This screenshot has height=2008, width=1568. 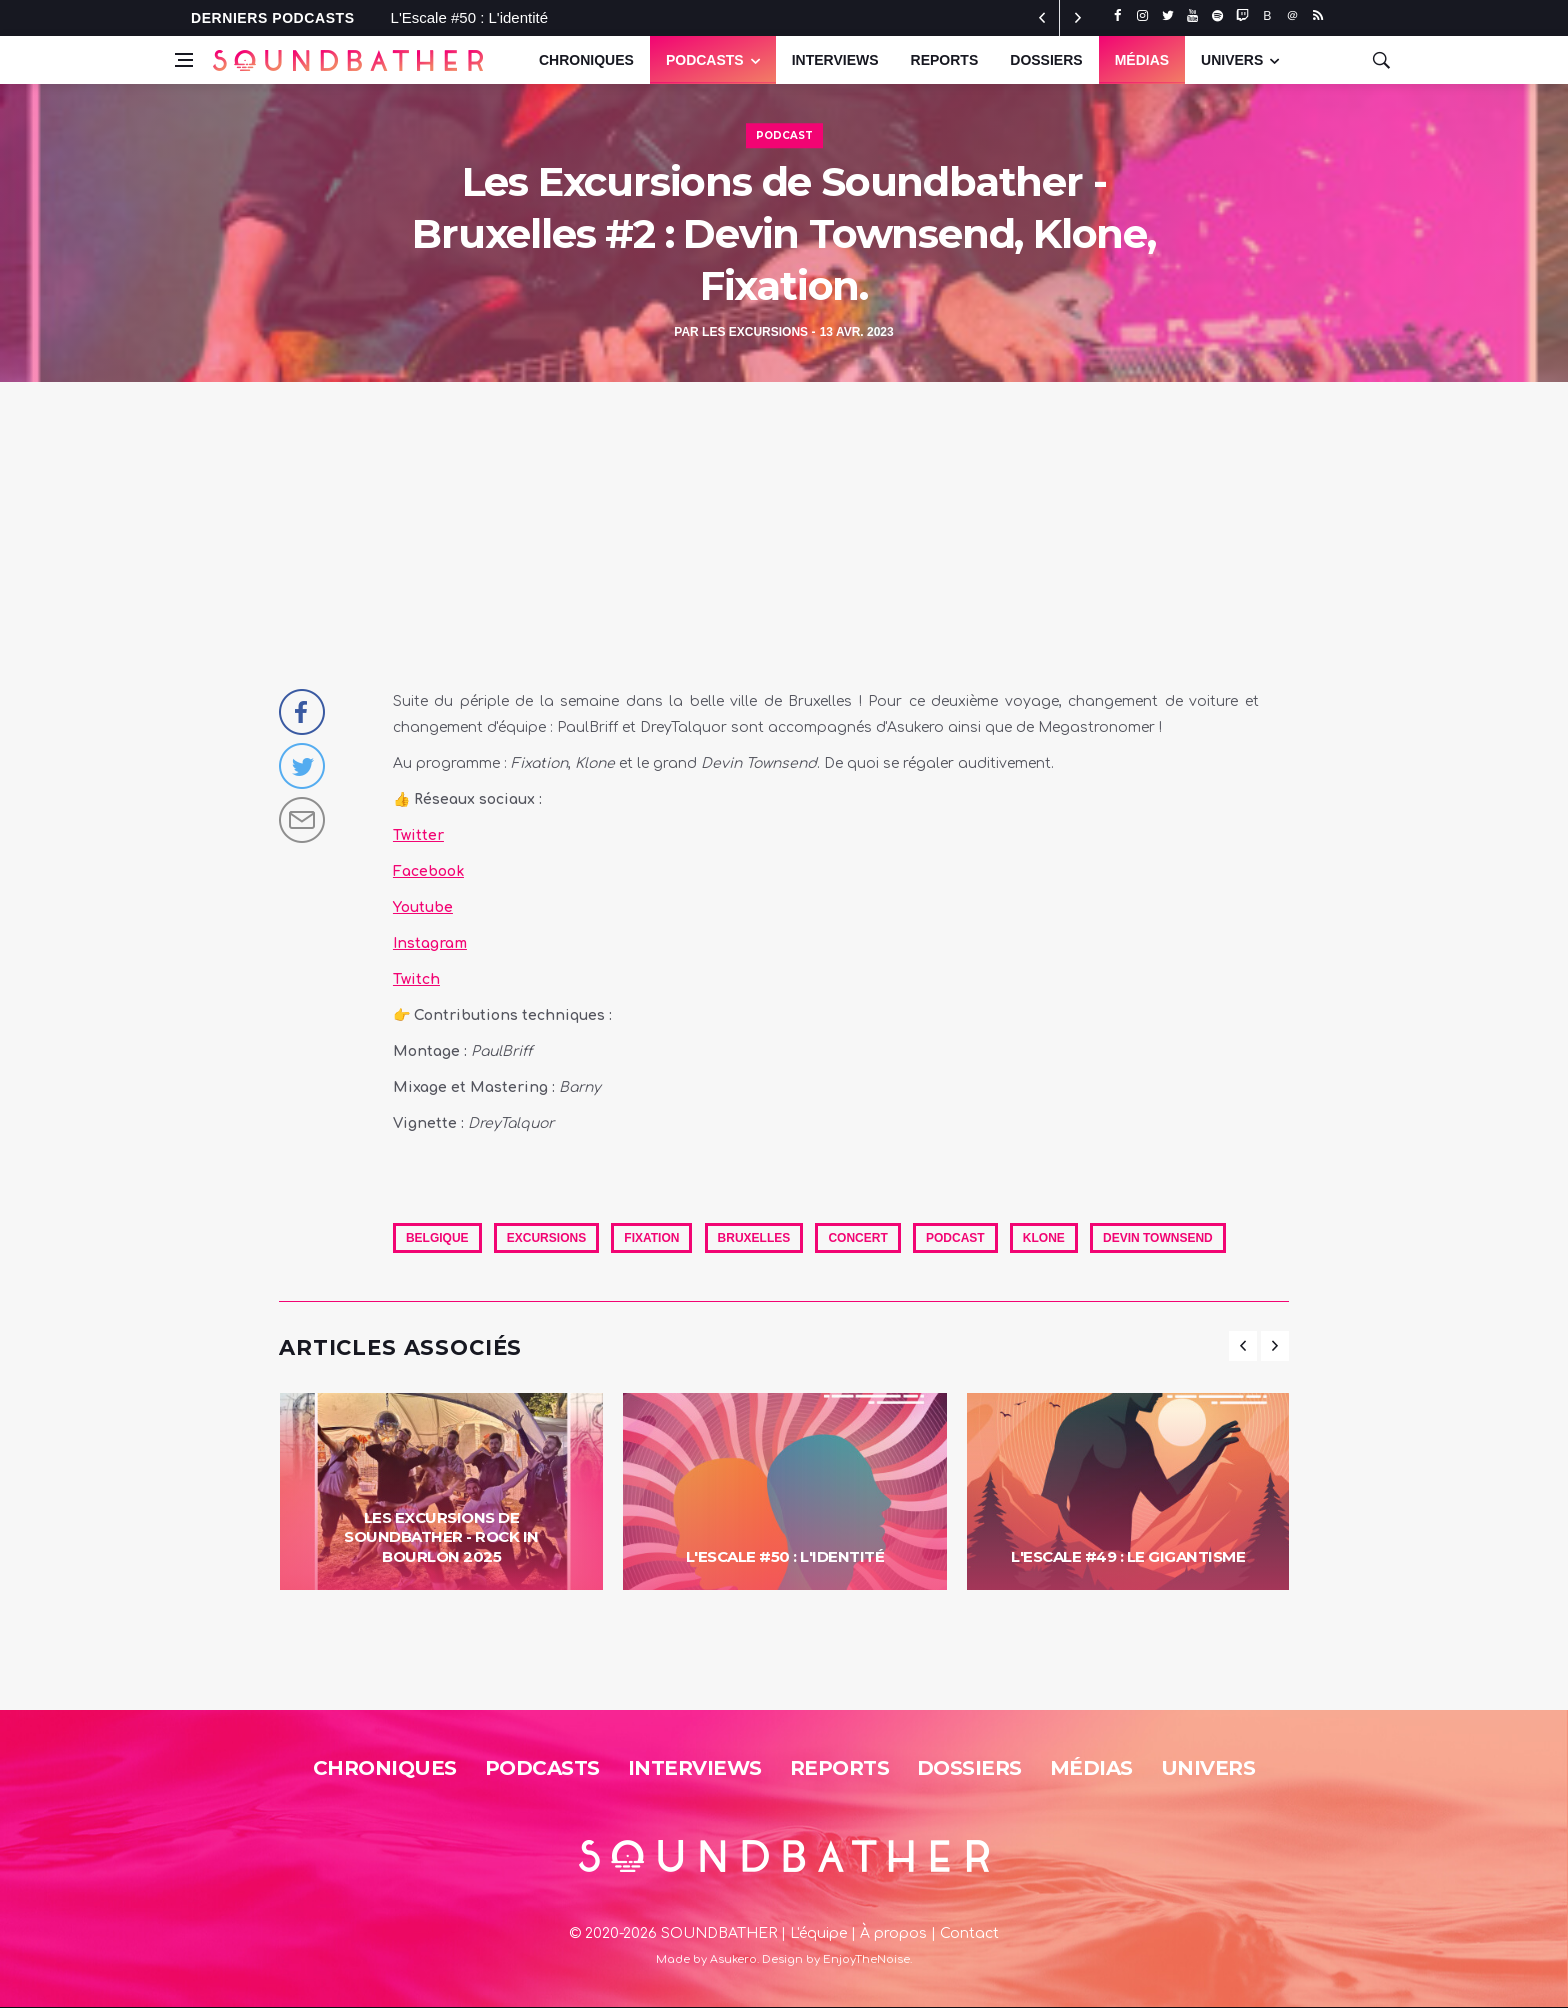 I want to click on [threads], so click(x=1292, y=16).